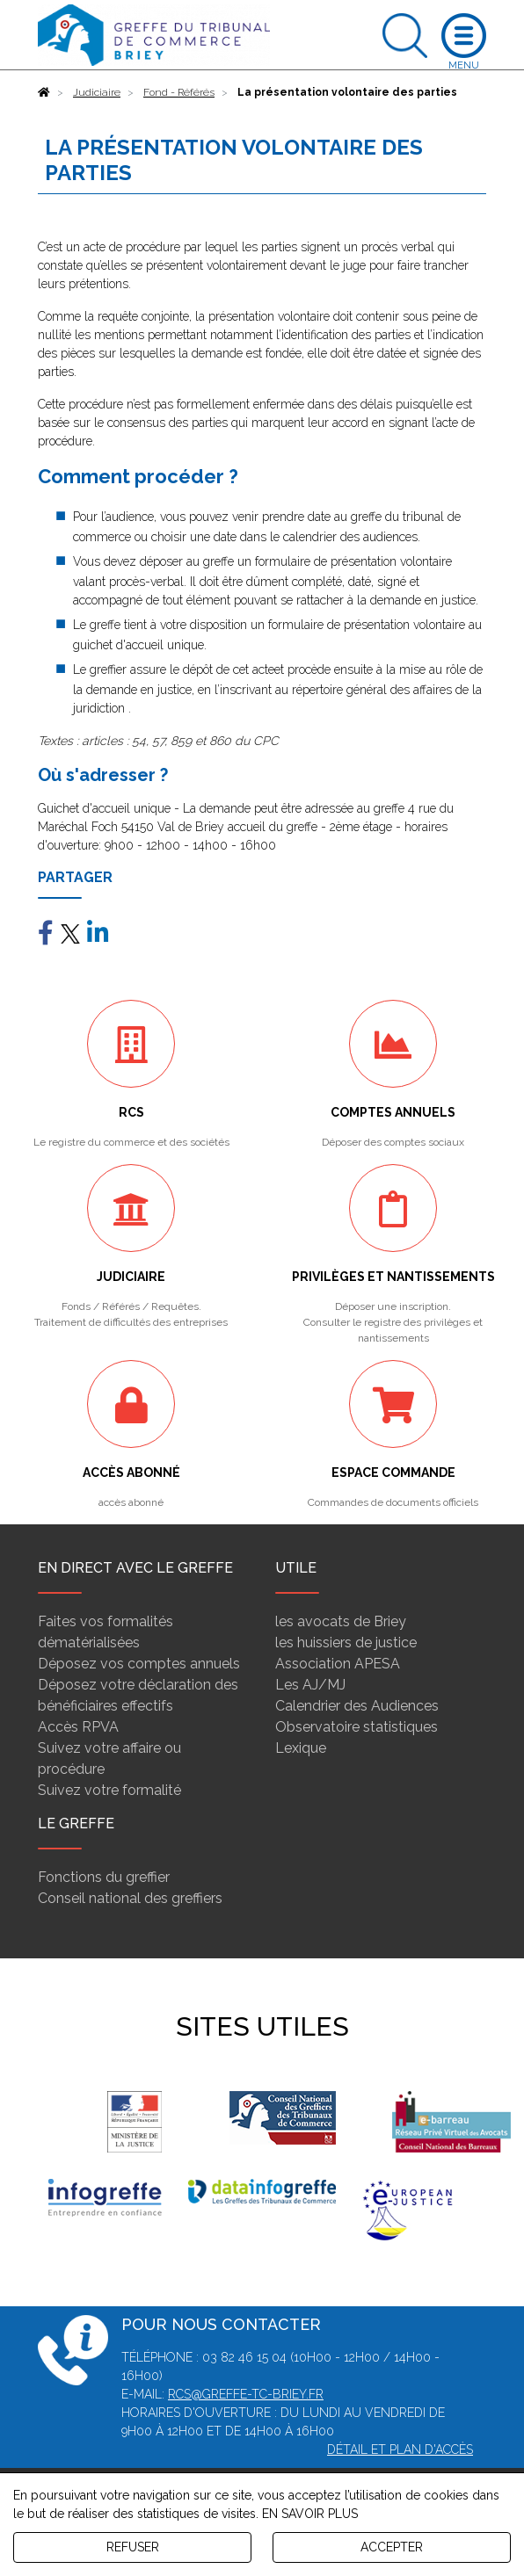  What do you see at coordinates (337, 1663) in the screenshot?
I see `Association APESA` at bounding box center [337, 1663].